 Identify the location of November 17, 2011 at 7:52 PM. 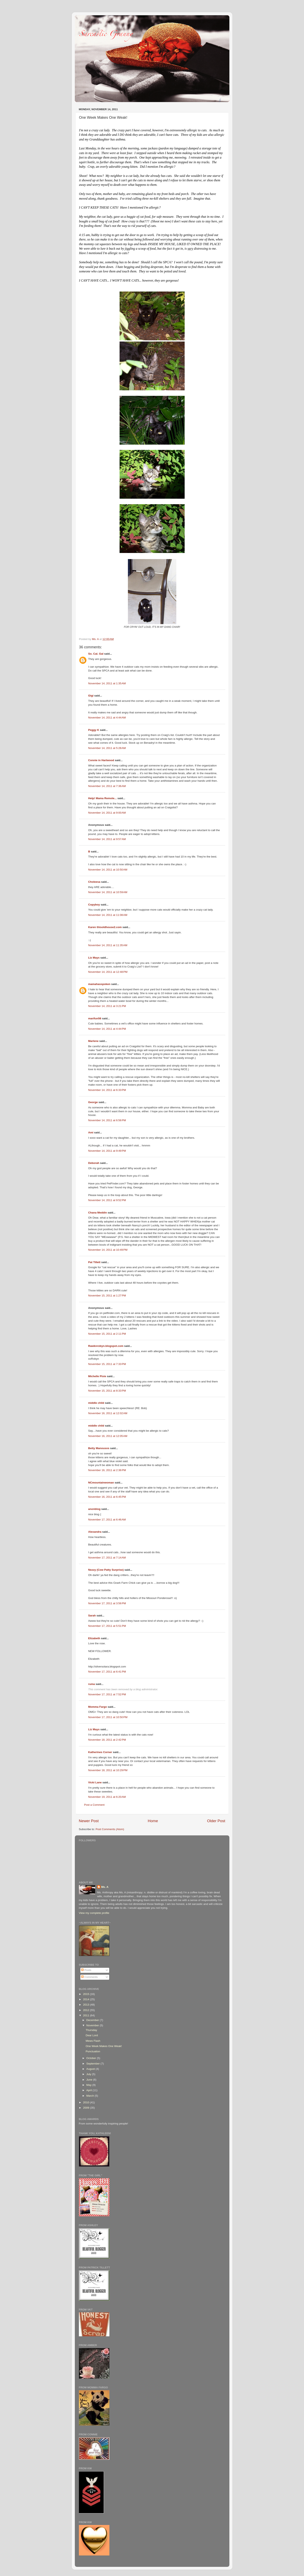
(107, 1694).